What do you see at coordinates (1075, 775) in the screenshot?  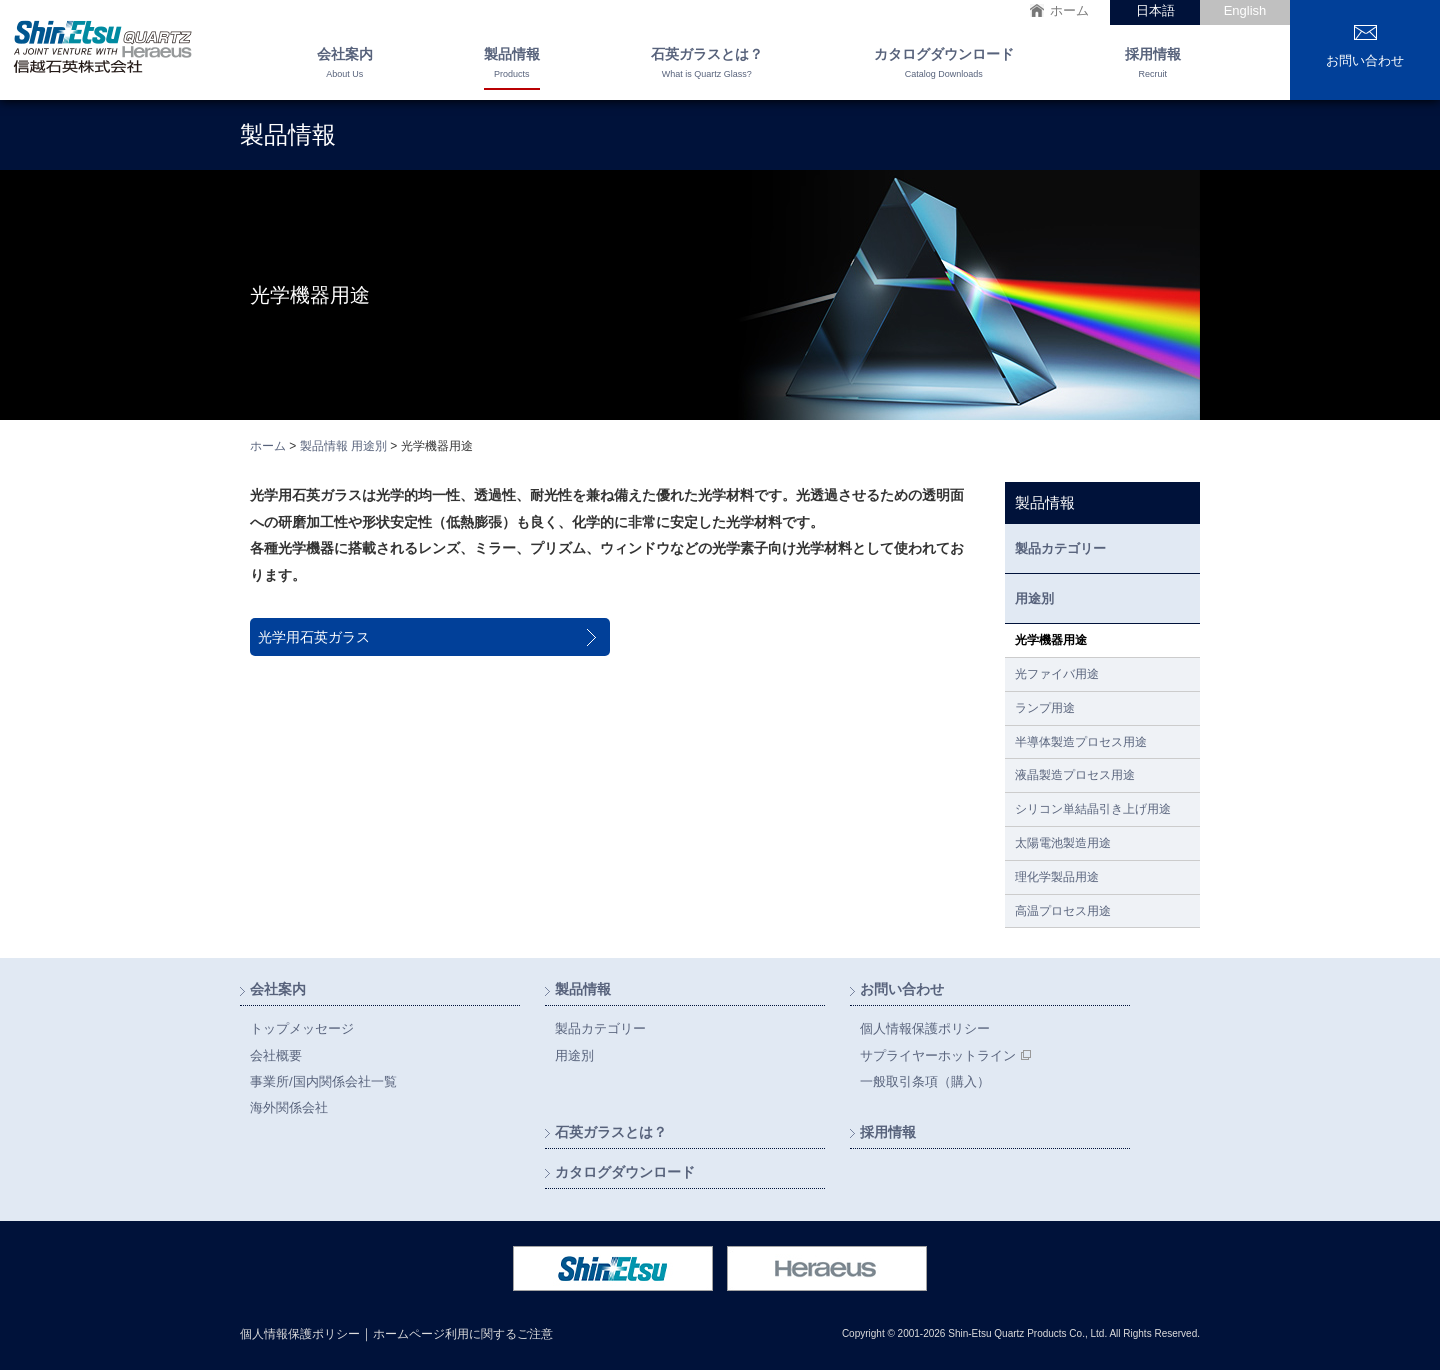 I see `液晶製造プロセス用途` at bounding box center [1075, 775].